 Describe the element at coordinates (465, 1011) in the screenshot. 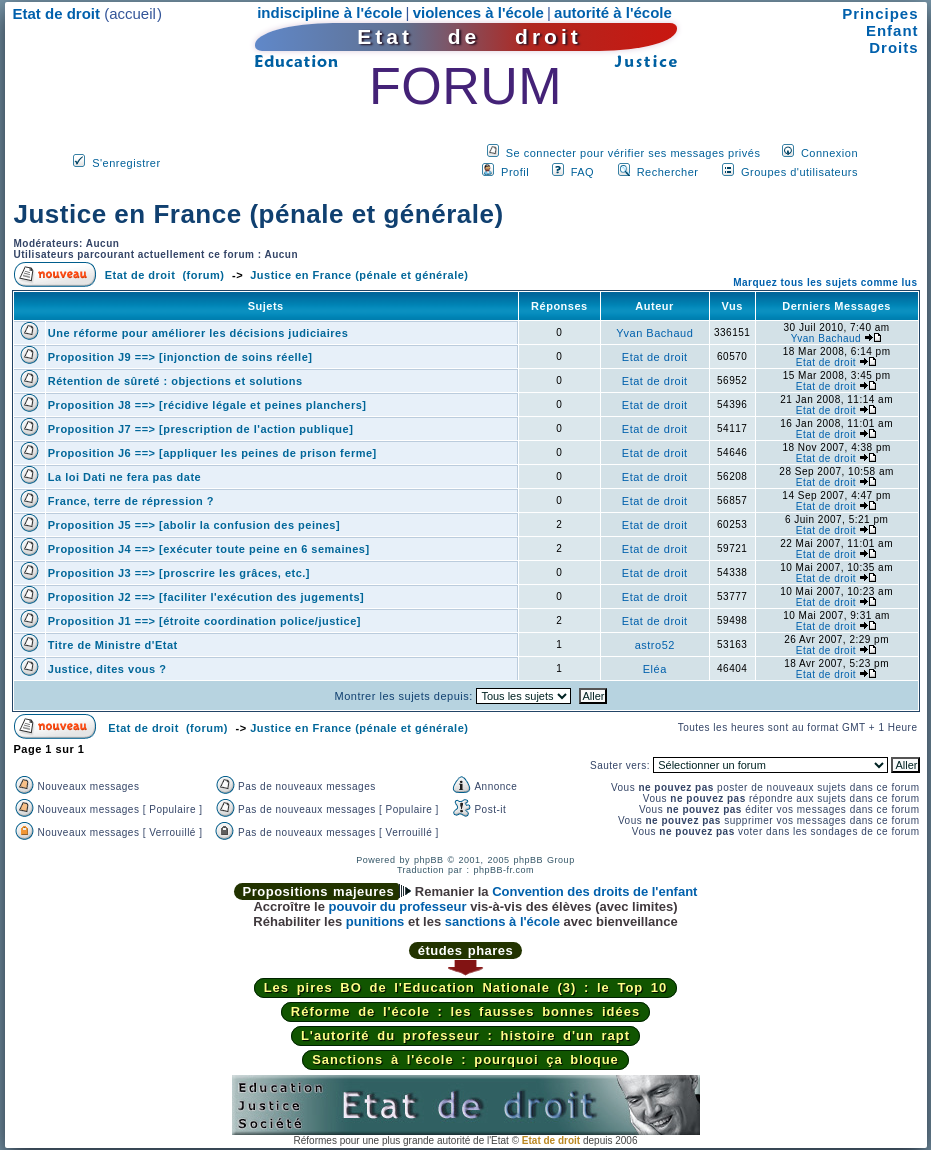

I see `Réforme de l'école : les fausses bonnes idées` at that location.